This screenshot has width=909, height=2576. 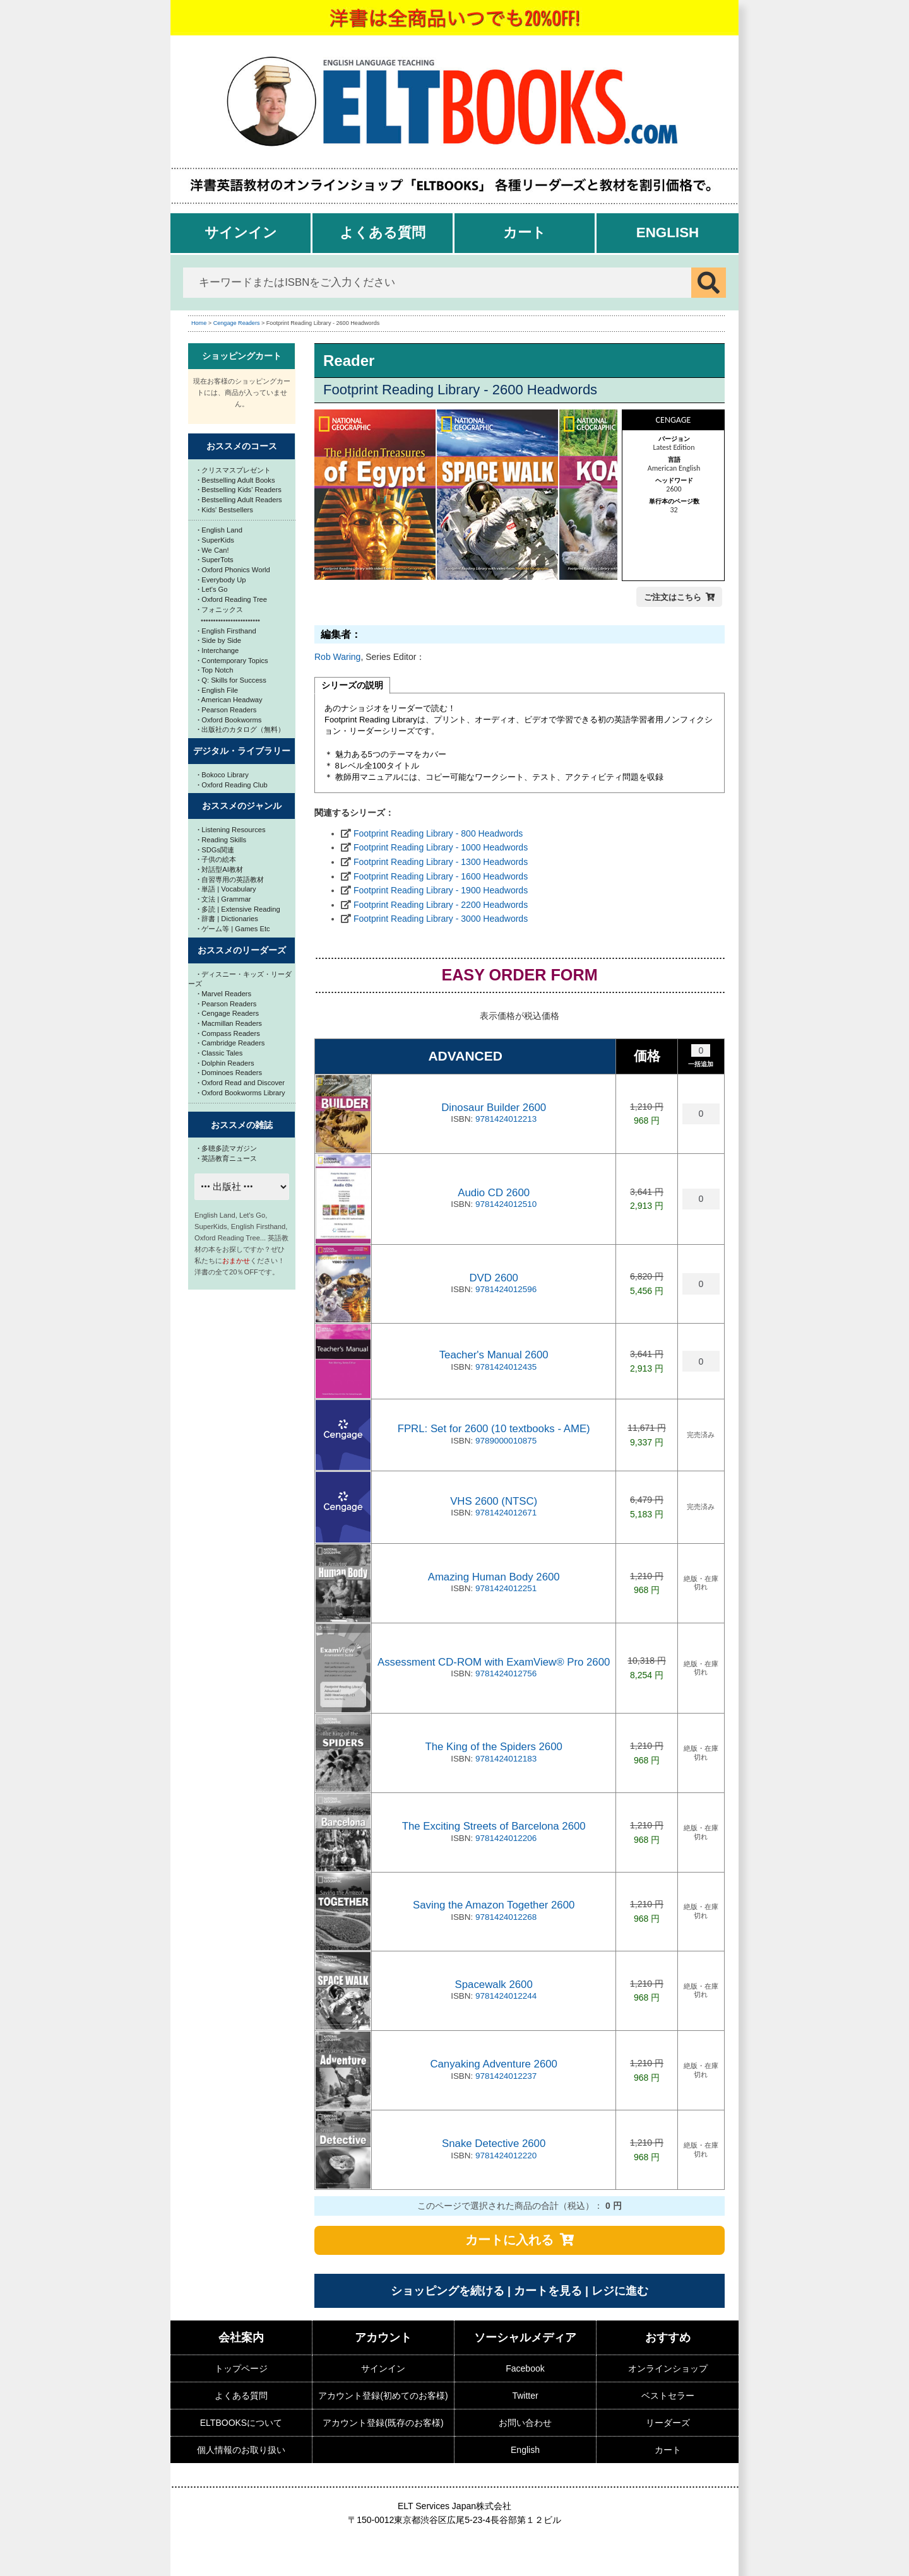 What do you see at coordinates (231, 879) in the screenshot?
I see `自習専用の英語教材` at bounding box center [231, 879].